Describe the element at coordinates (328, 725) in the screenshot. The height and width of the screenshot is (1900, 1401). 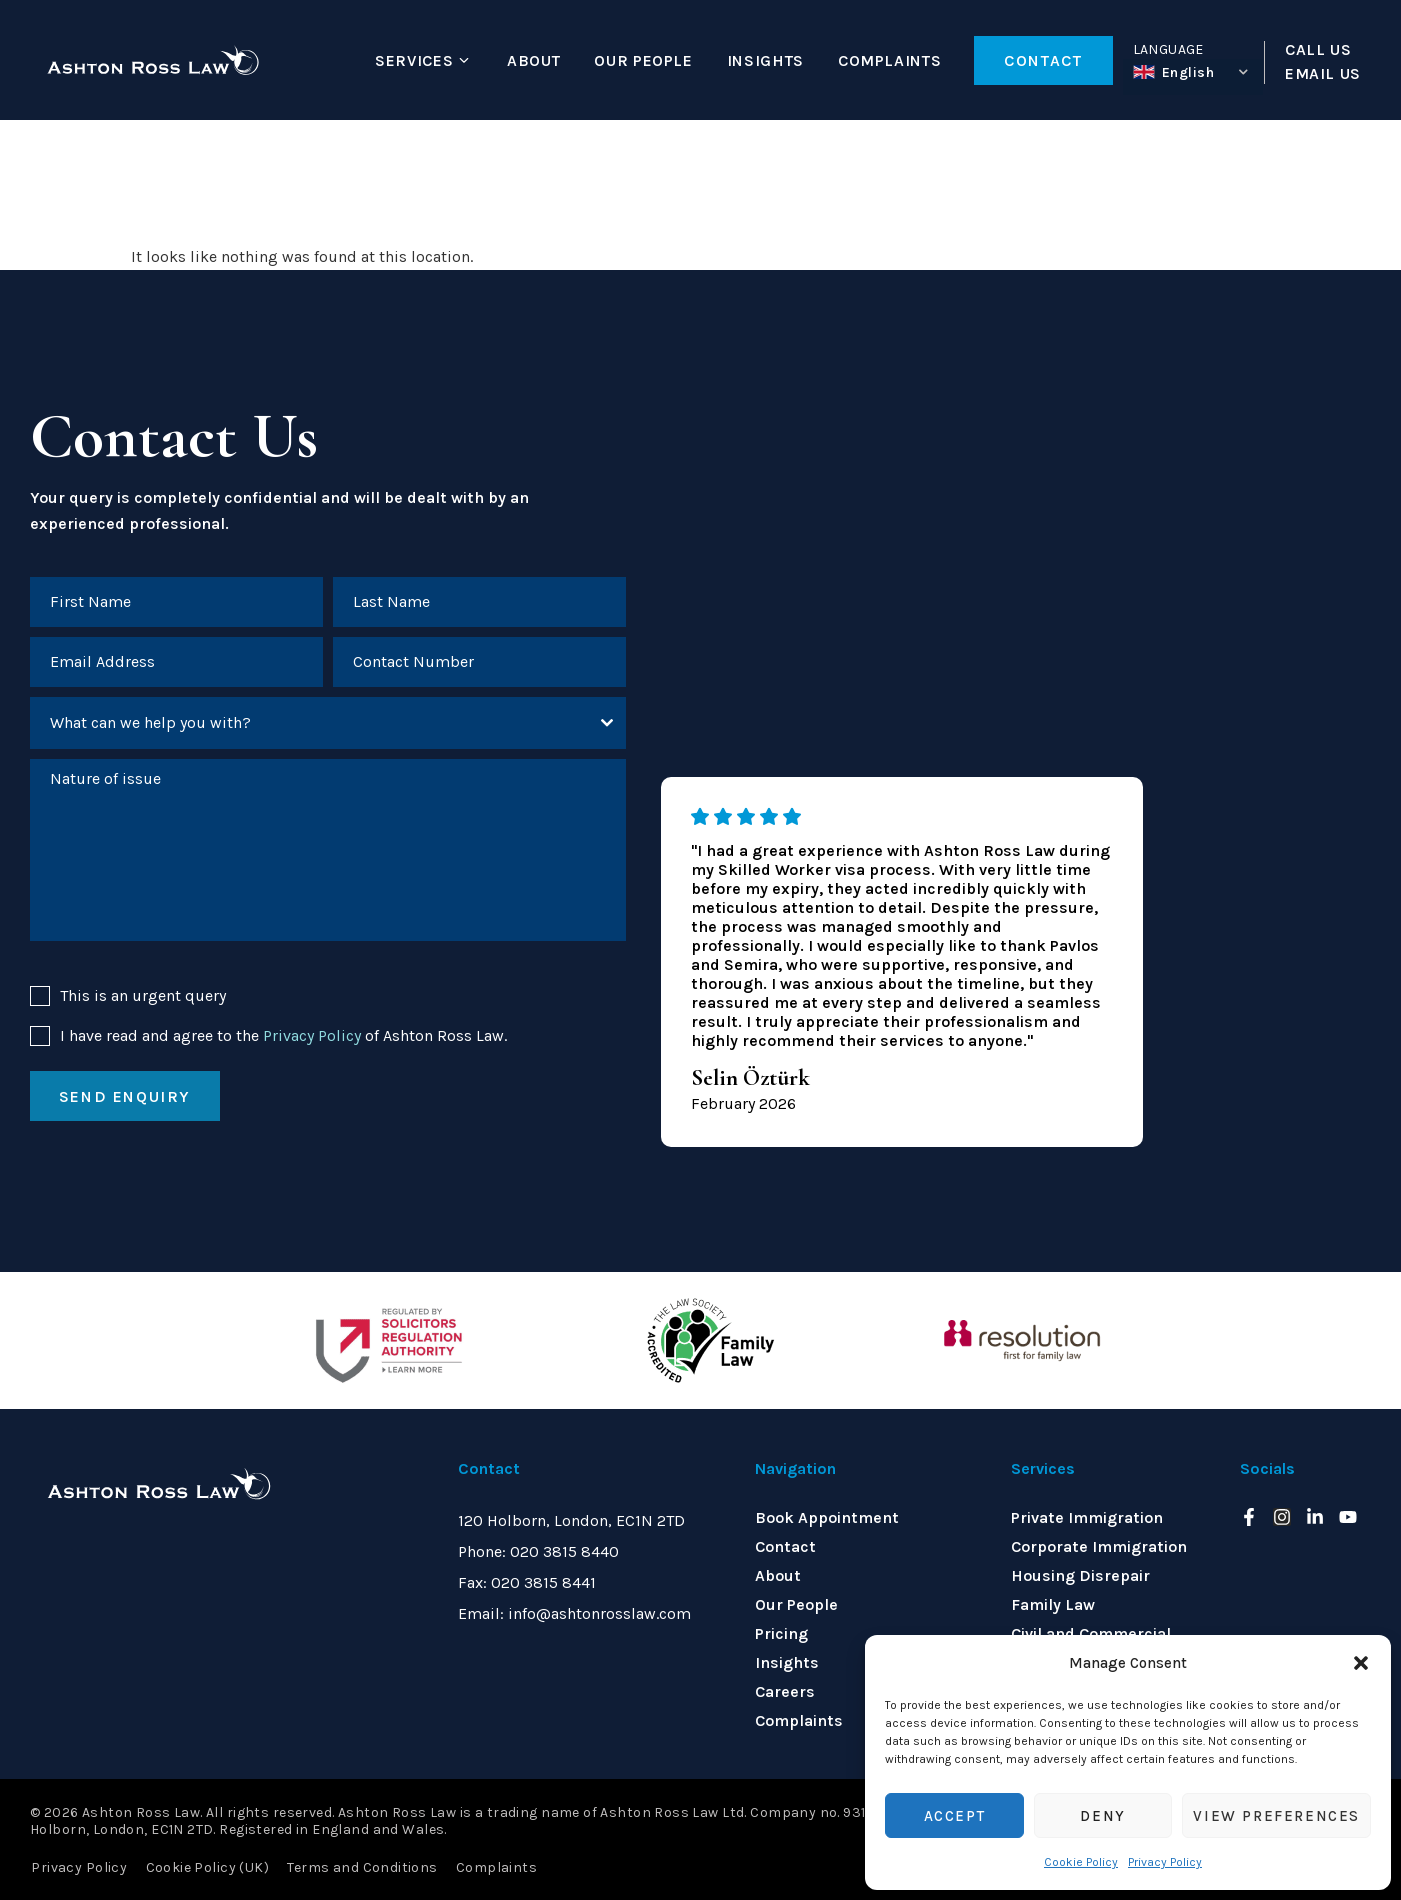
I see `[combobox]` at that location.